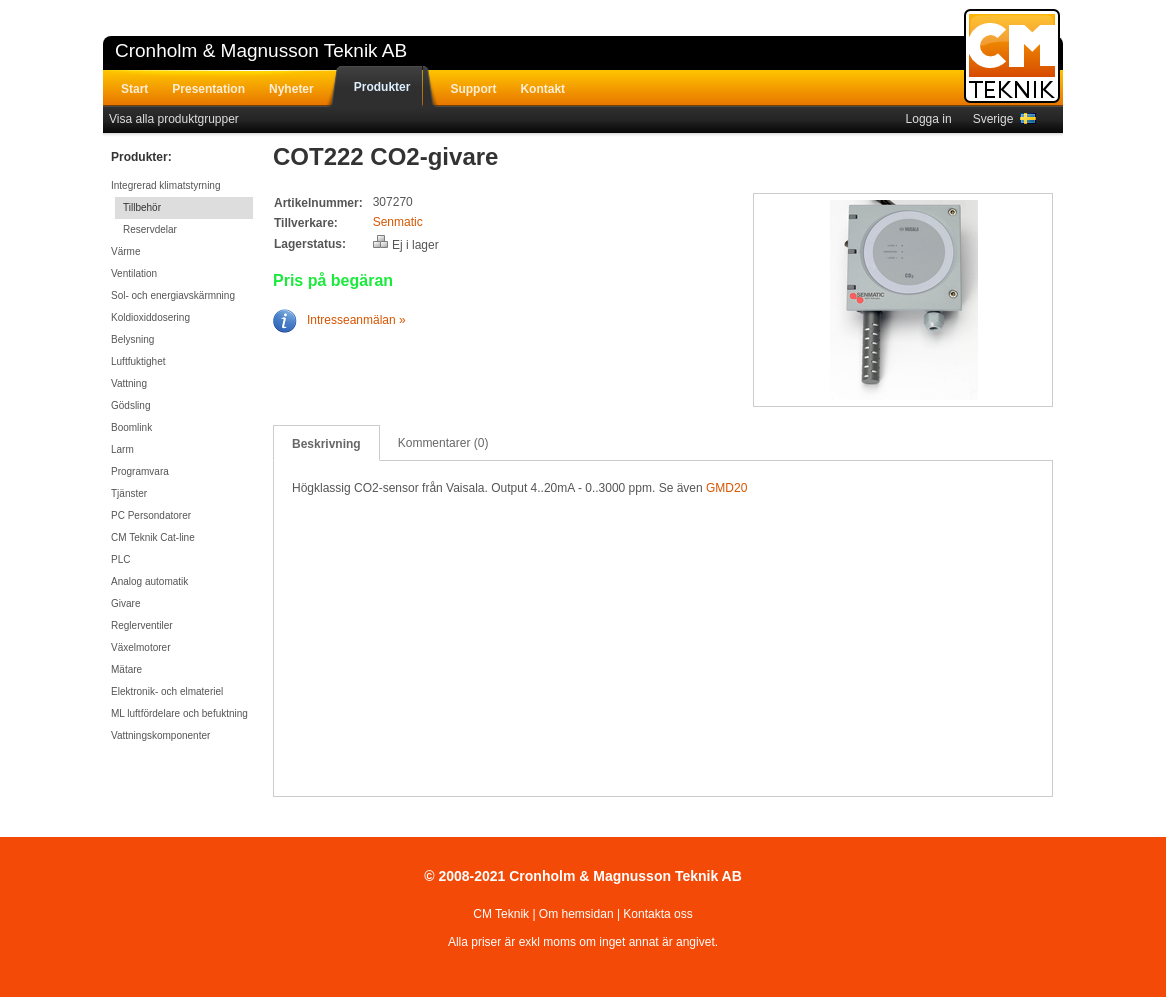  Describe the element at coordinates (134, 89) in the screenshot. I see `Start` at that location.